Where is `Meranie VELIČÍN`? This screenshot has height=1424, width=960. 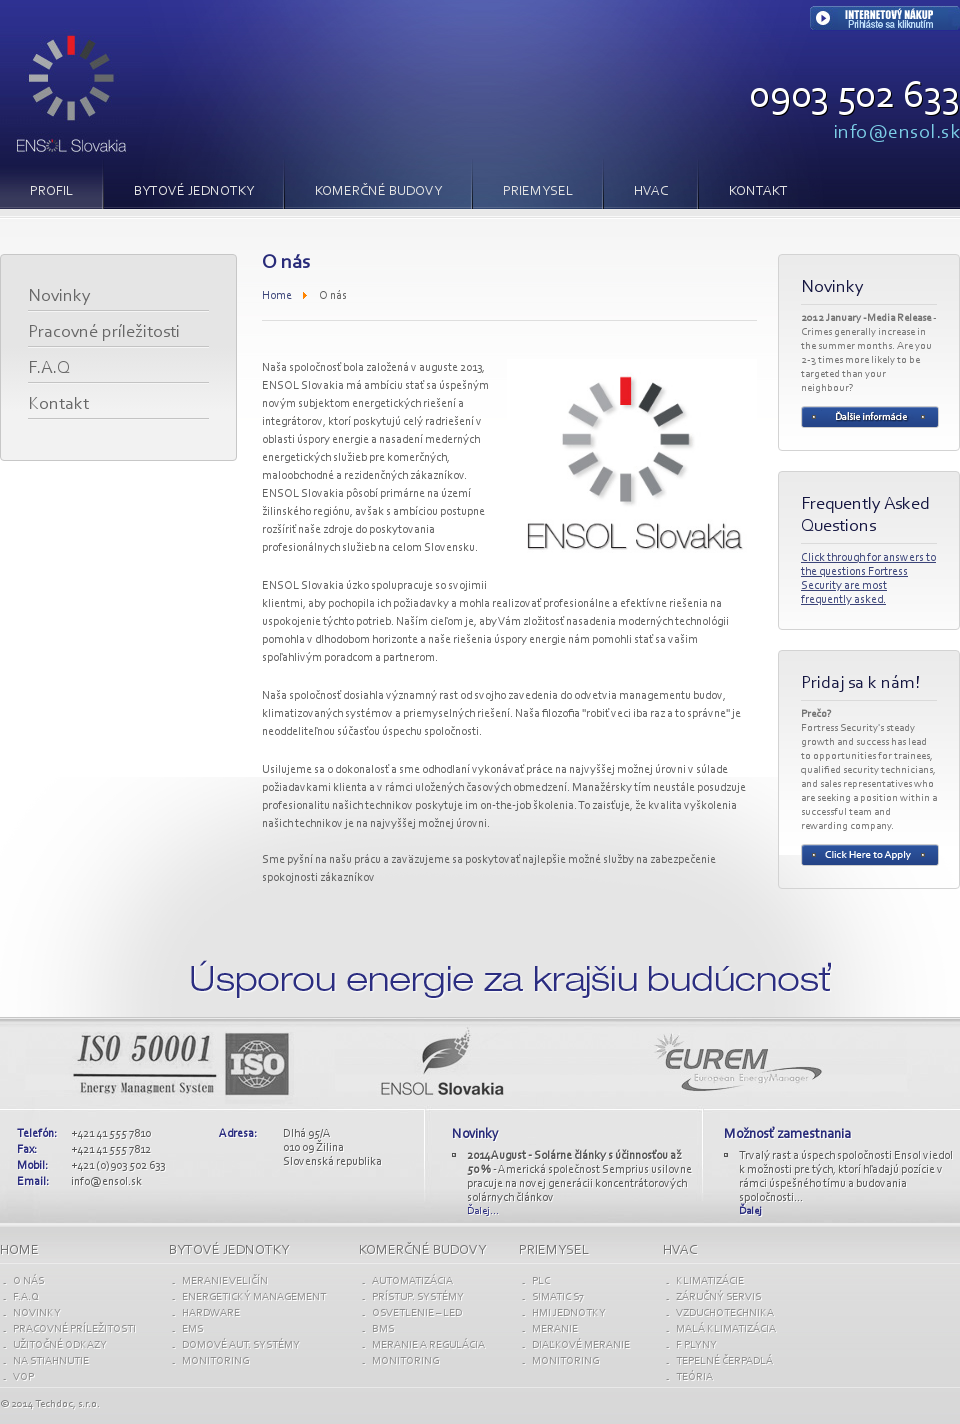
Meranie VELIČÍN is located at coordinates (225, 1281).